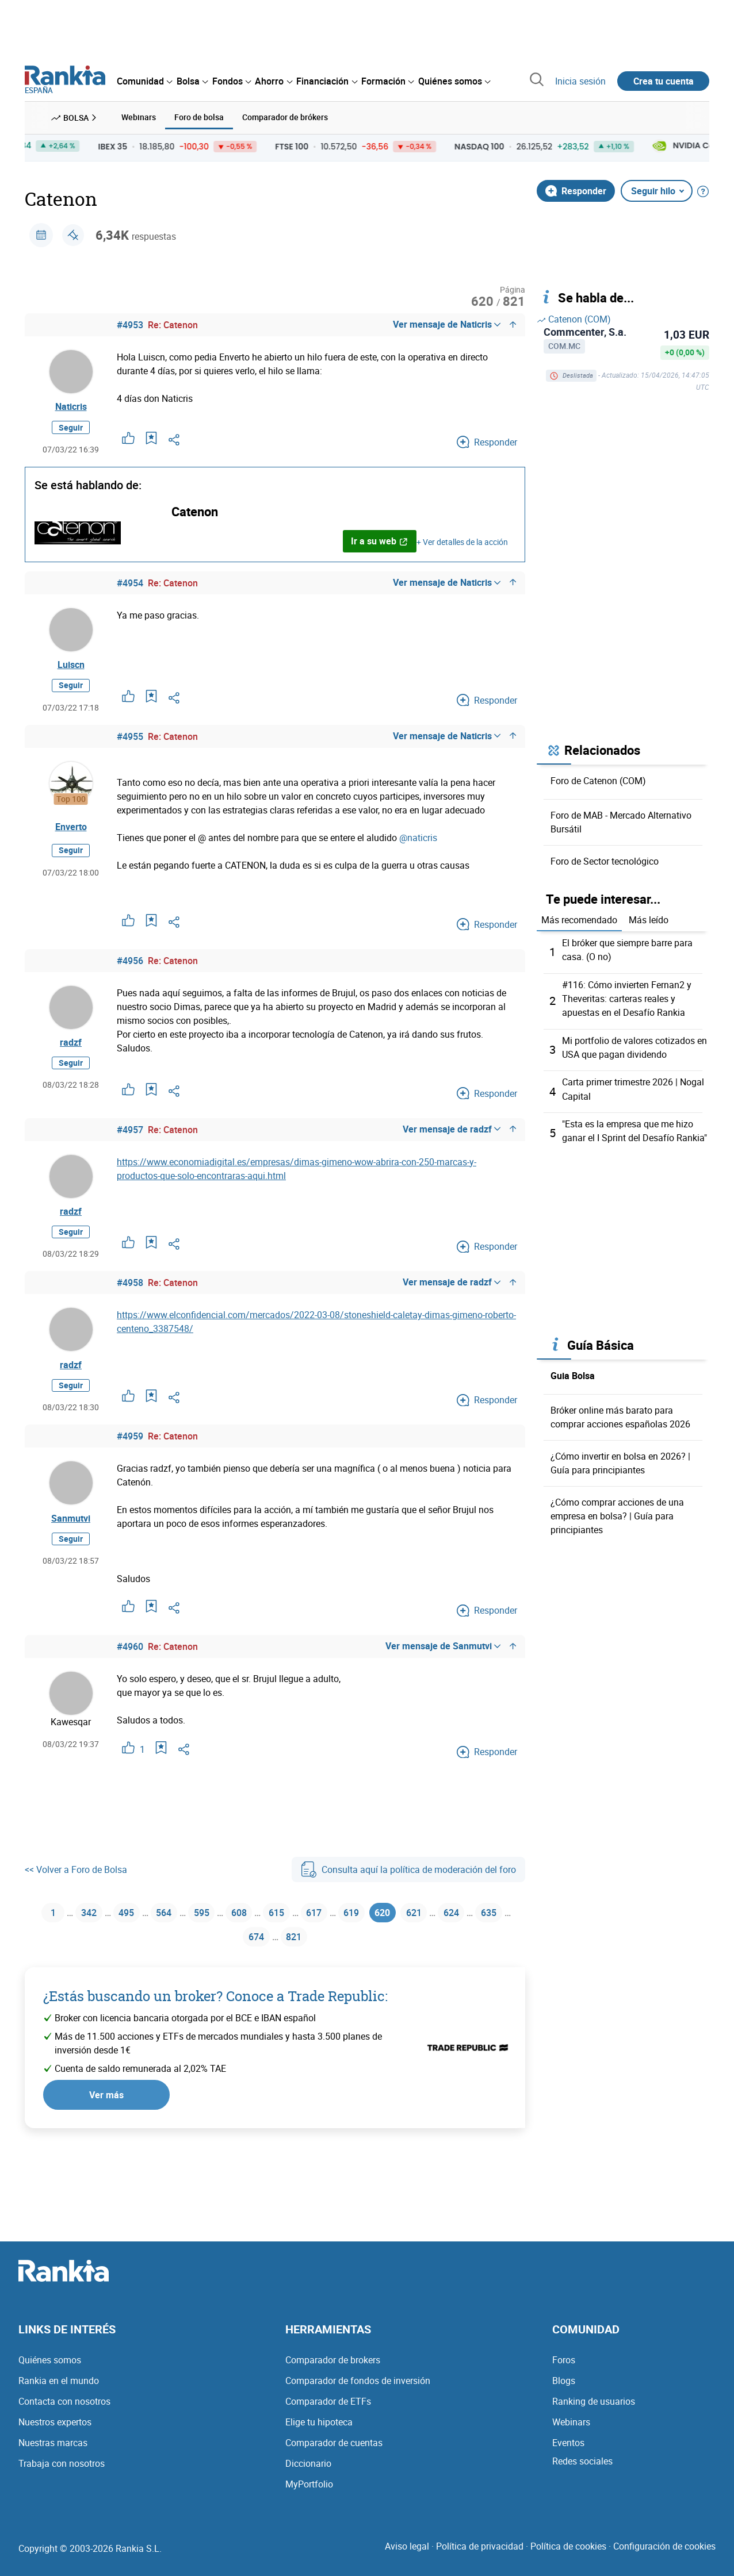 The width and height of the screenshot is (734, 2576). Describe the element at coordinates (275, 1958) in the screenshot. I see `674 [Página 674]` at that location.